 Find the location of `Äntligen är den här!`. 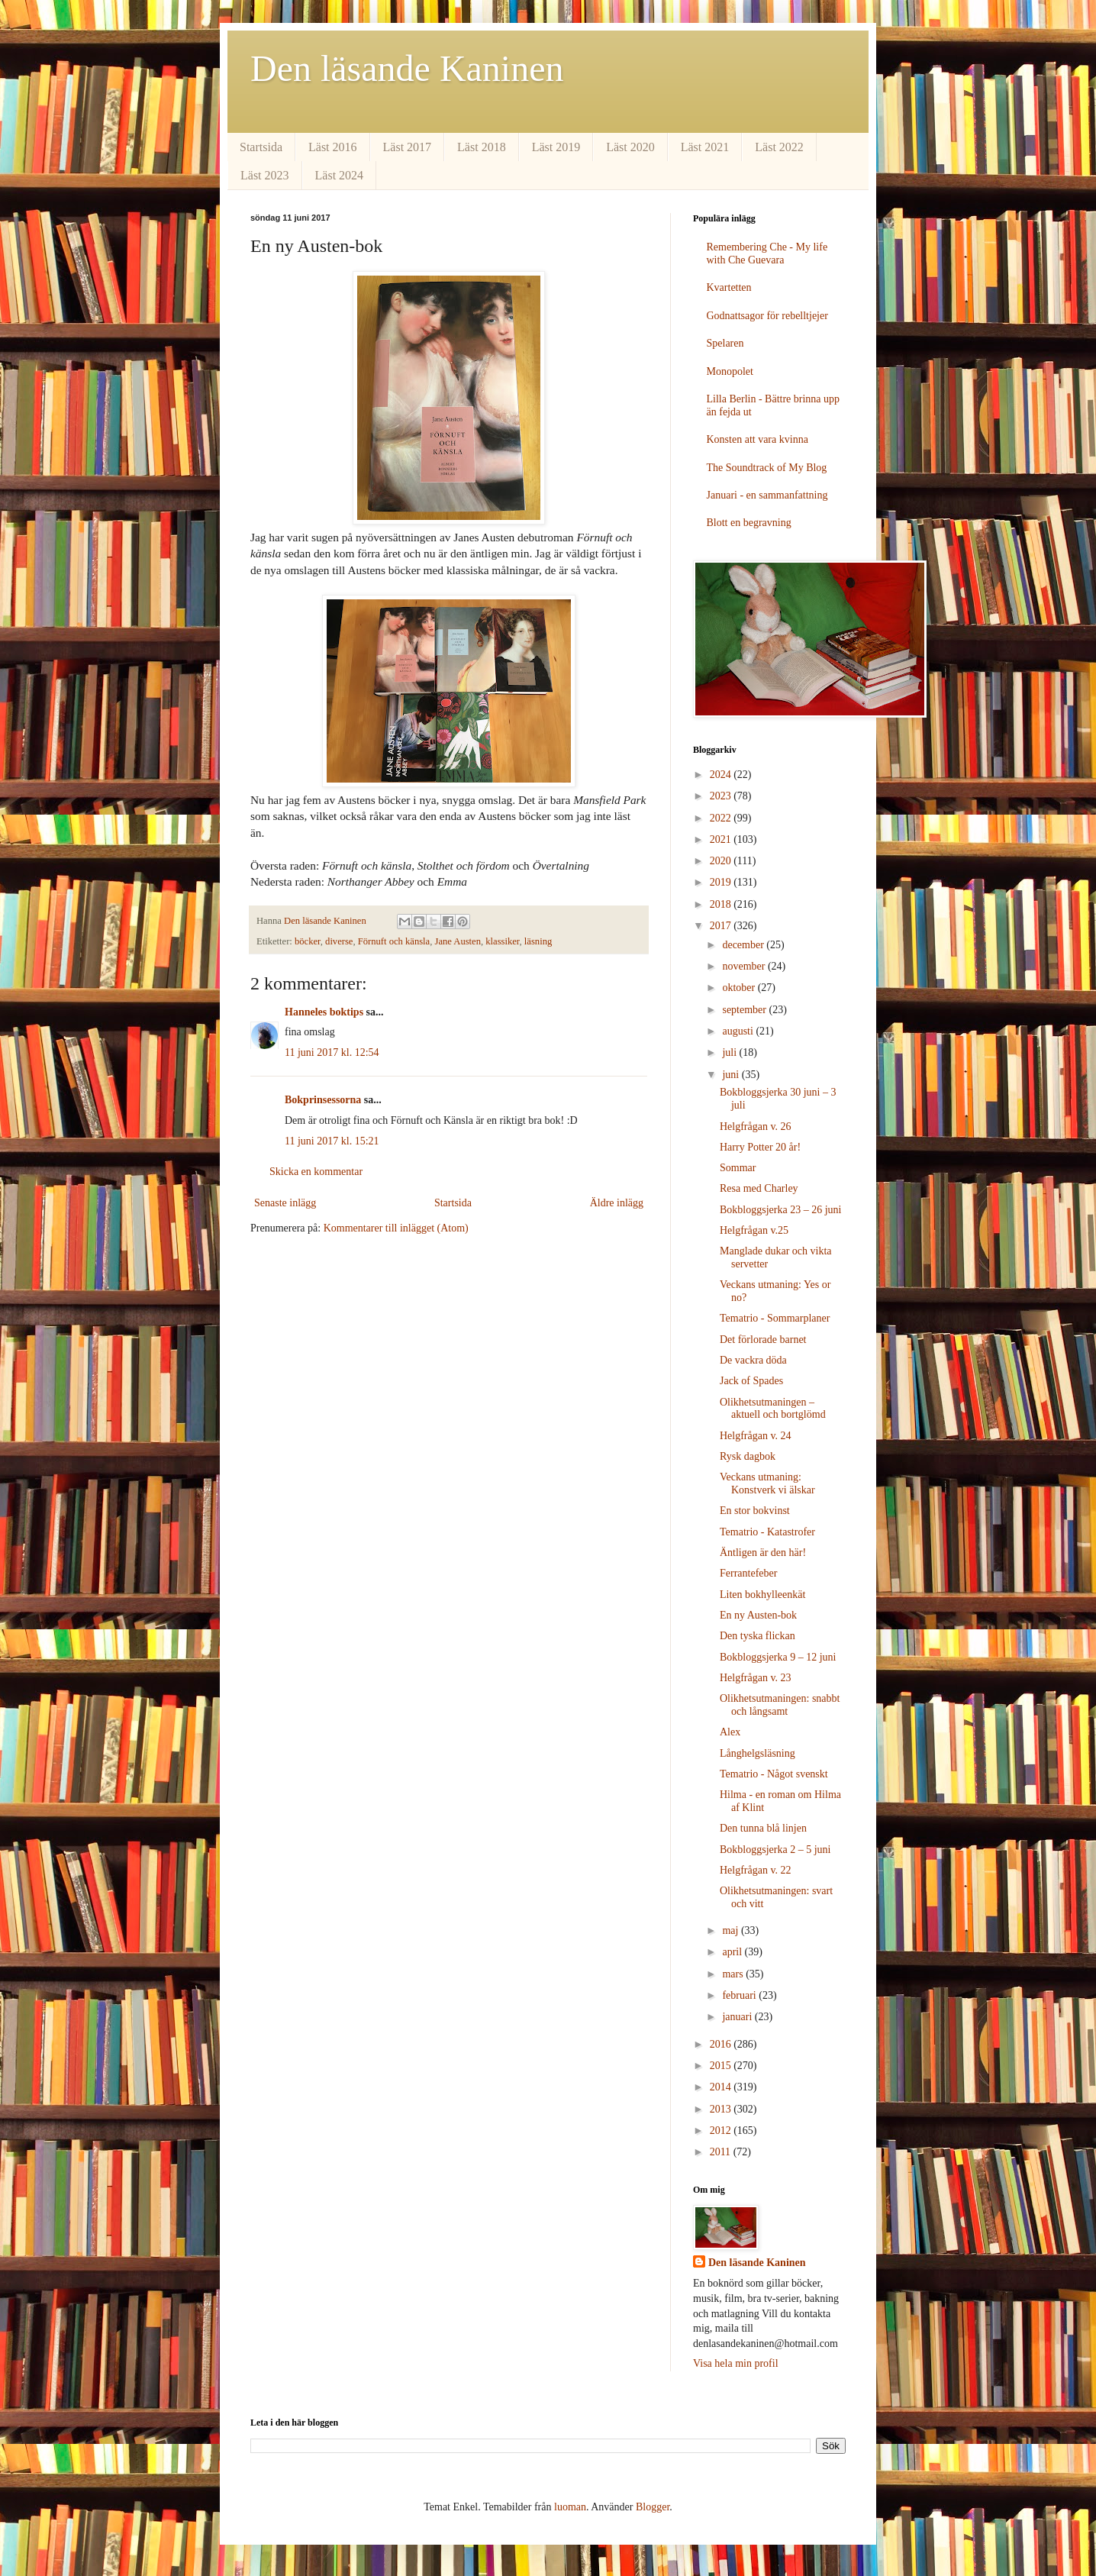

Äntligen är den här! is located at coordinates (763, 1552).